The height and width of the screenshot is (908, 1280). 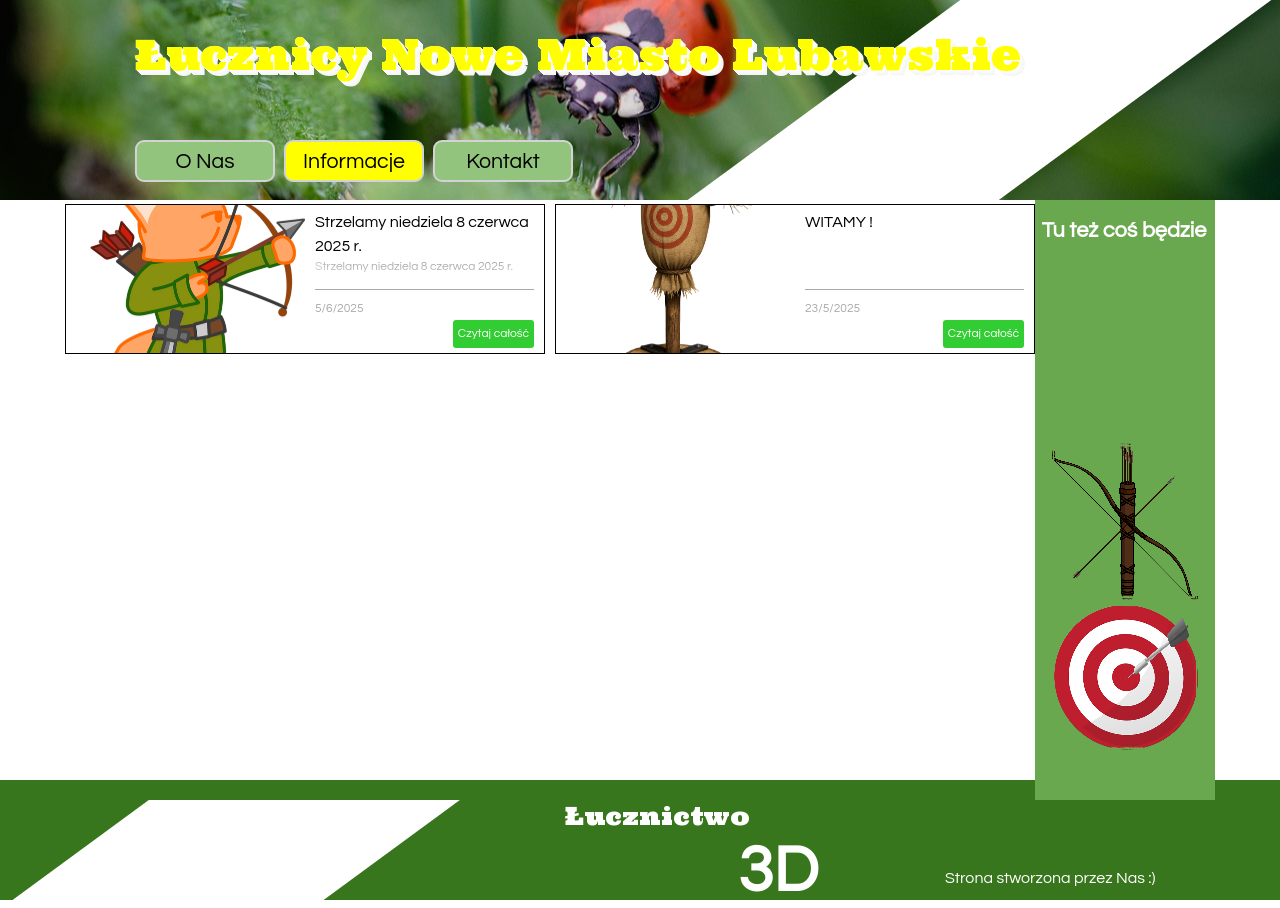 I want to click on 3D, so click(x=778, y=871).